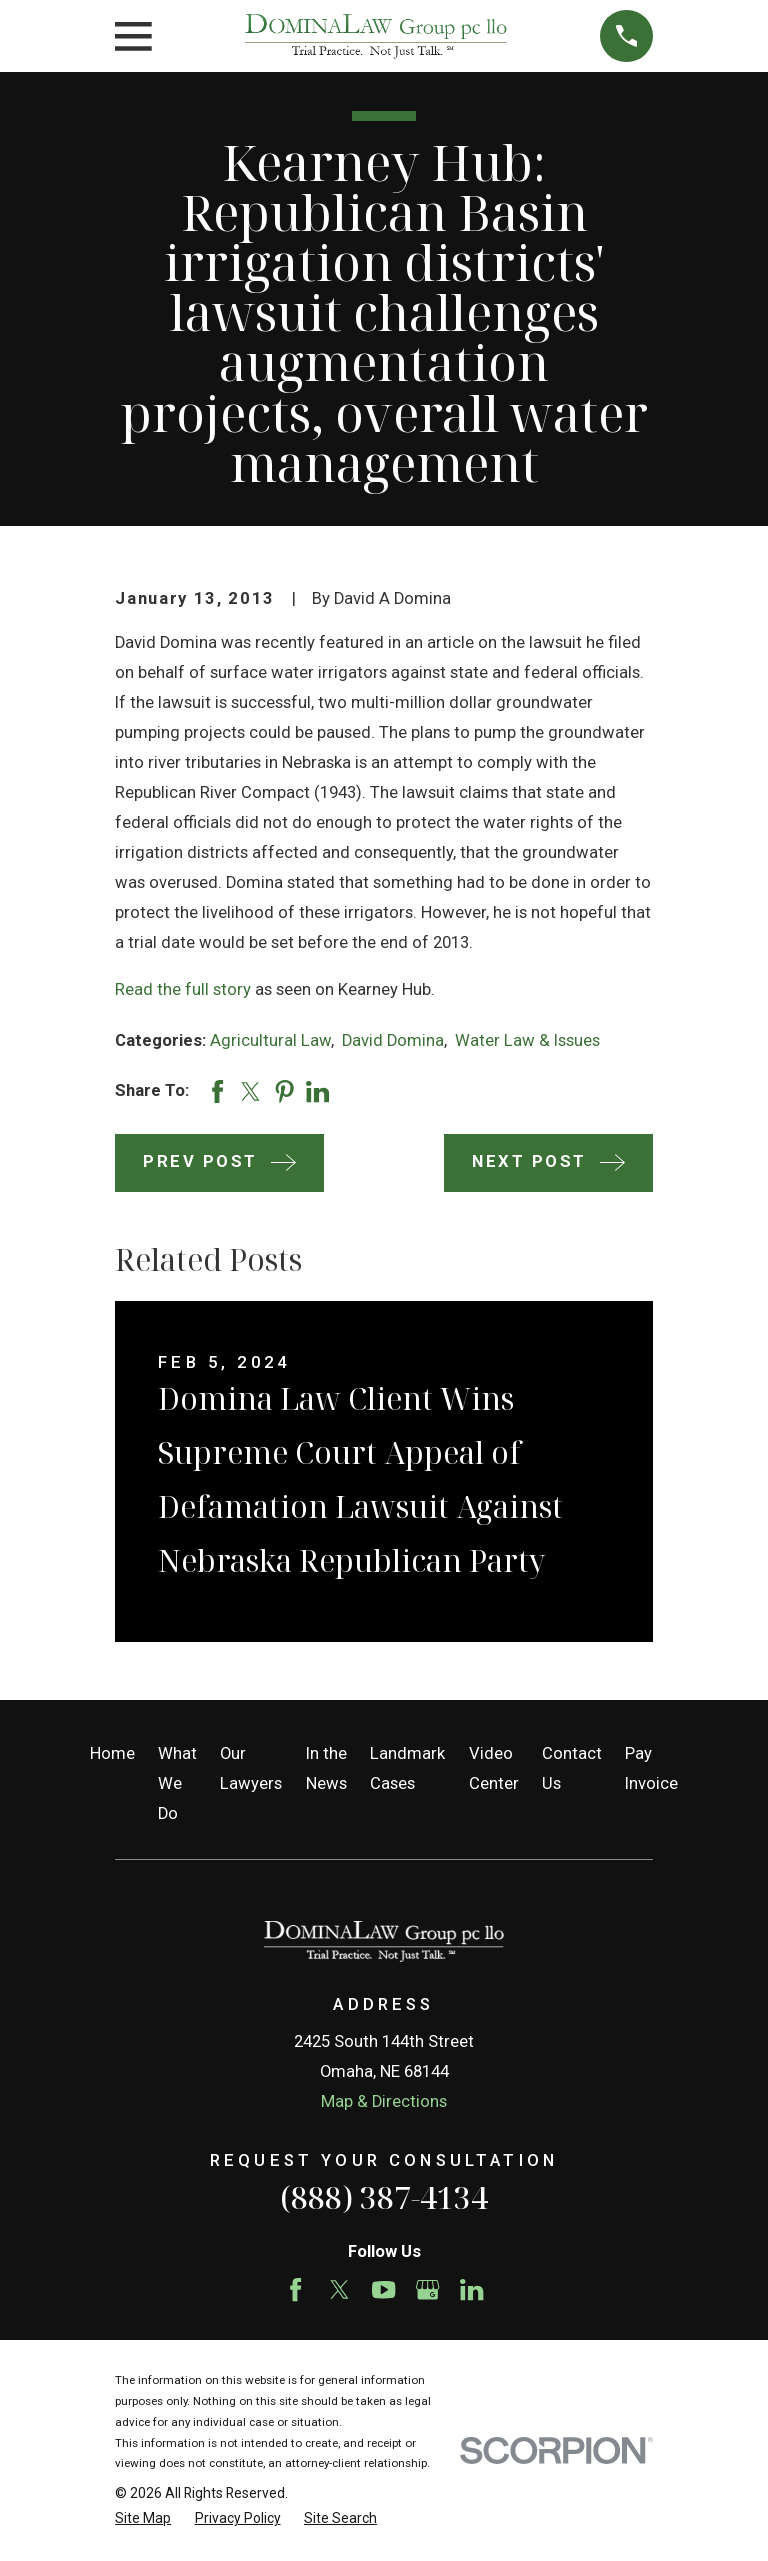  I want to click on What We Do, so click(177, 1783).